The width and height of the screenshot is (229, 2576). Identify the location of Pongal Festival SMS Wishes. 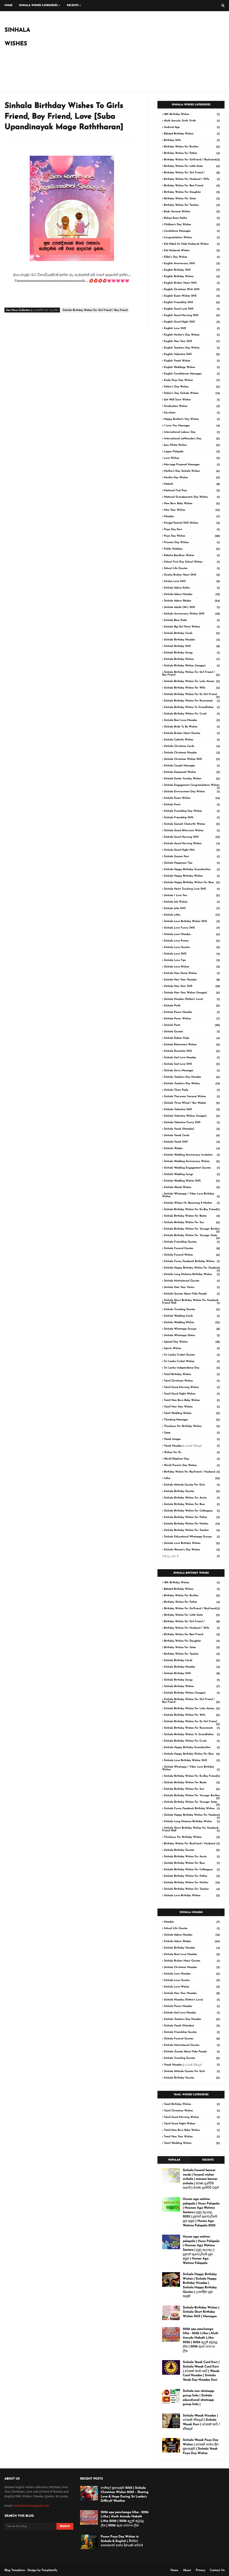
(192, 523).